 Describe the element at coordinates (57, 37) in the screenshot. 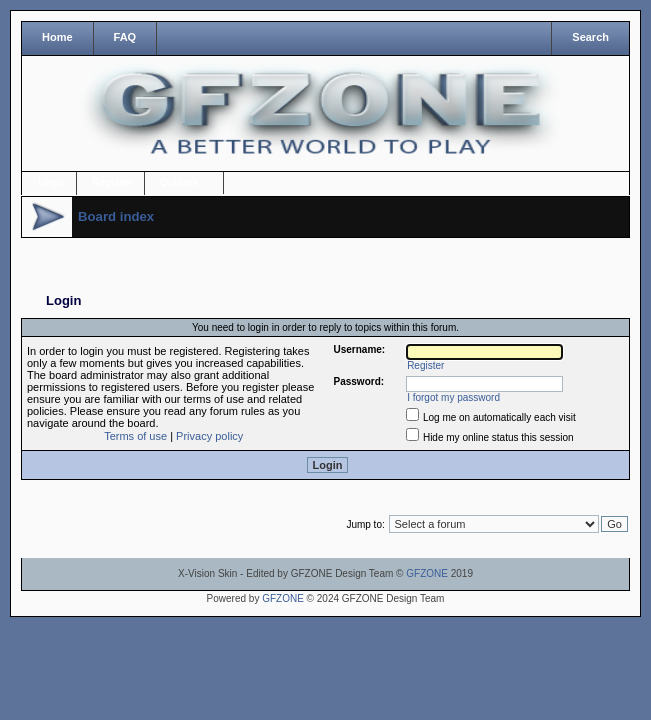

I see `Home` at that location.